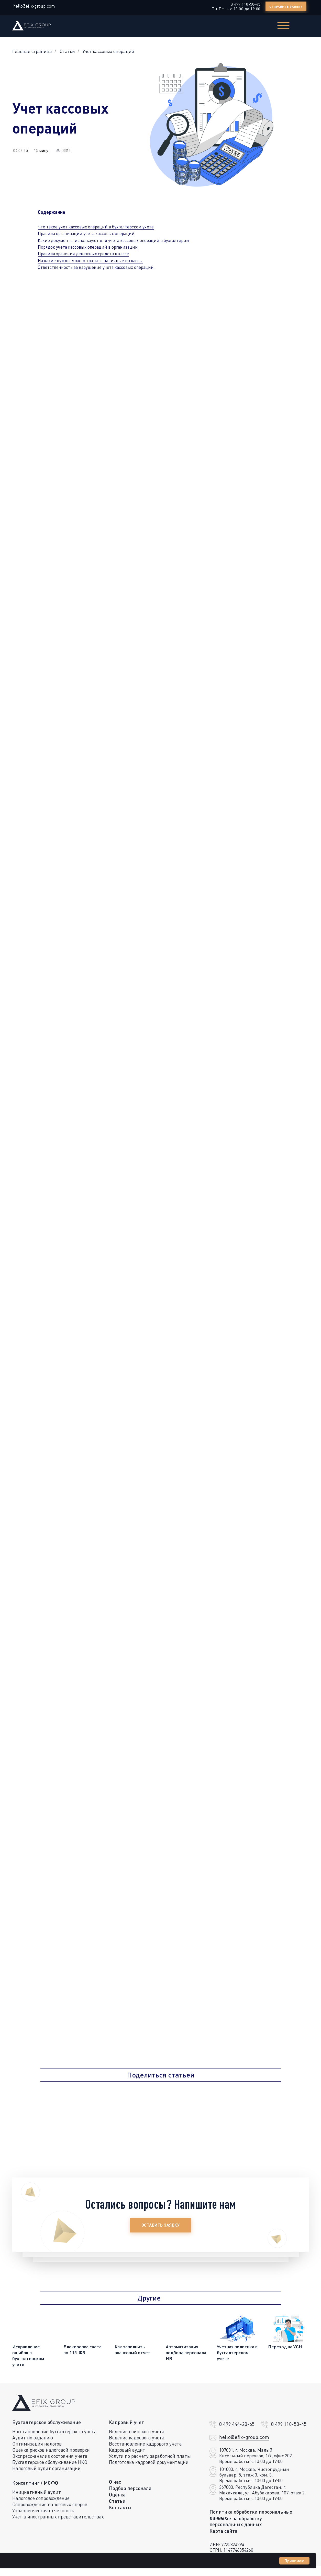 The width and height of the screenshot is (321, 2576). Describe the element at coordinates (32, 51) in the screenshot. I see `Главная страница` at that location.